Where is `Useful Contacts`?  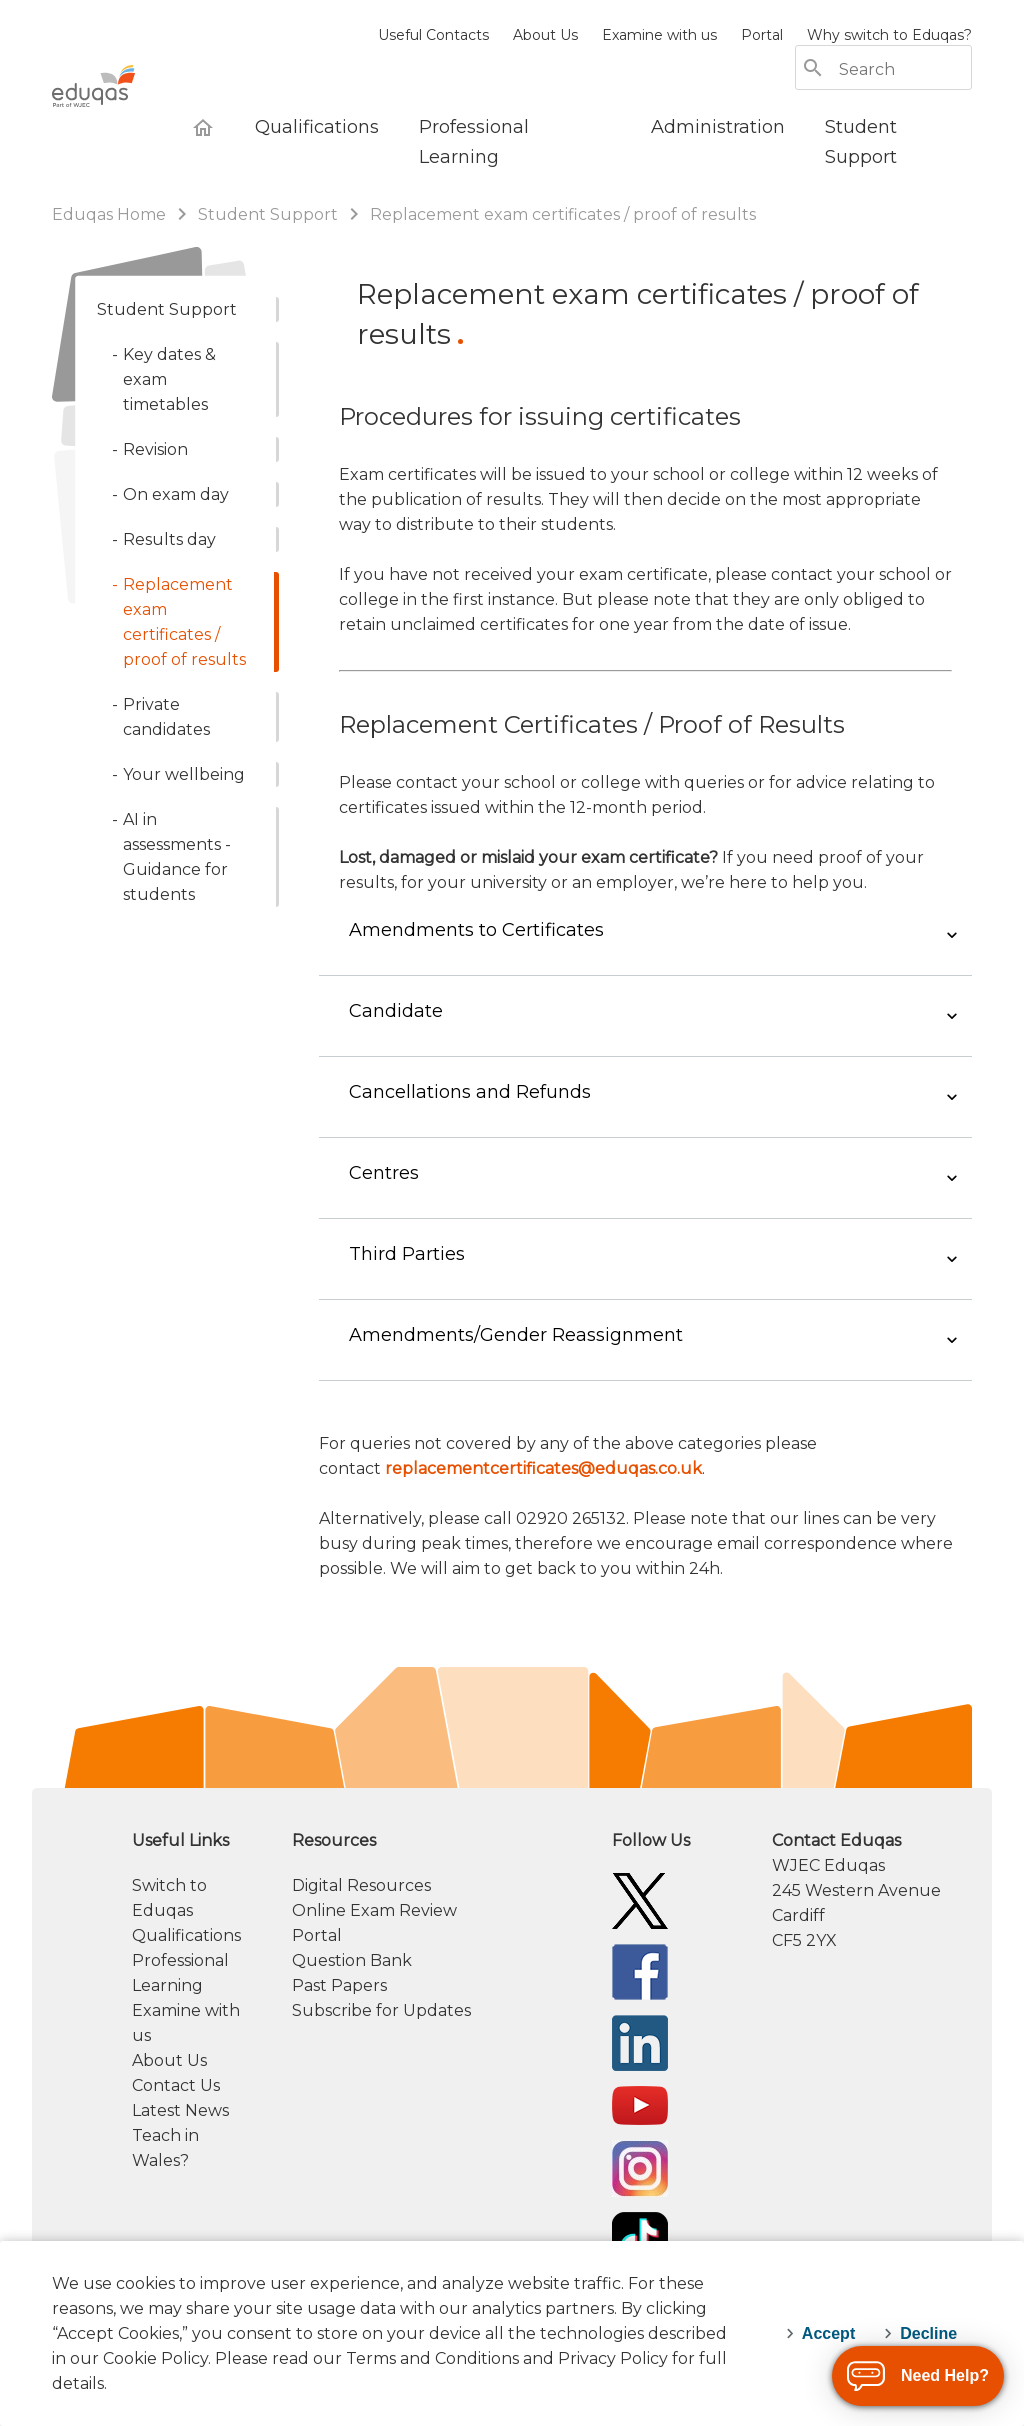
Useful Contacts is located at coordinates (433, 35).